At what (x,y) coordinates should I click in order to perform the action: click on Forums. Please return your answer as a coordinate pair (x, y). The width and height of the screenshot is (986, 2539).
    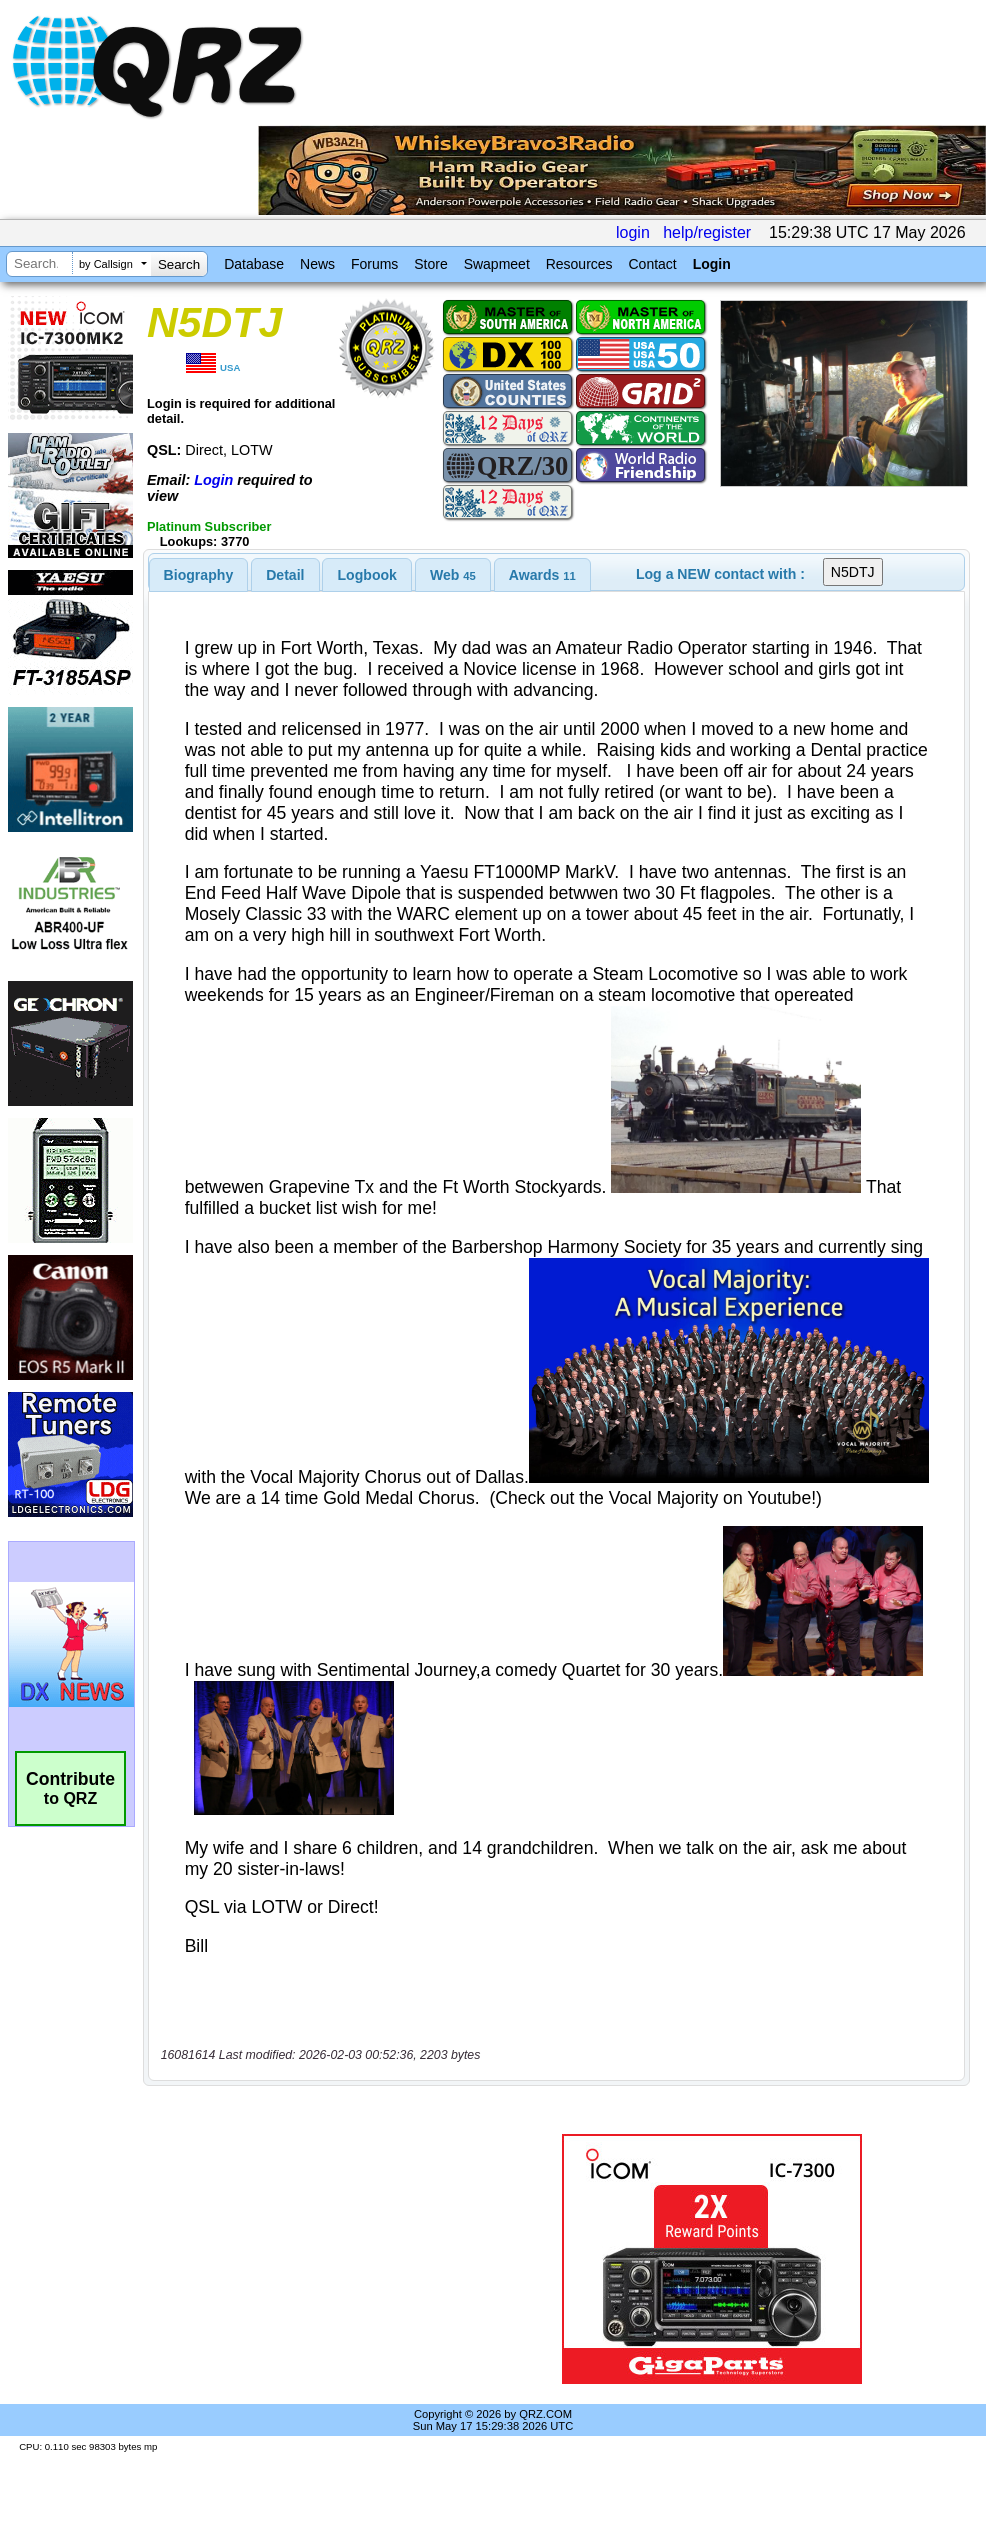
    Looking at the image, I should click on (374, 264).